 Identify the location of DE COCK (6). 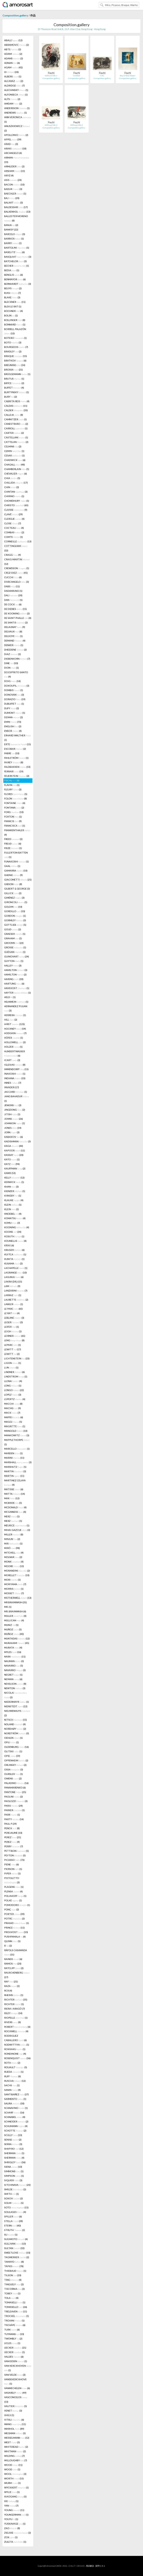
(12, 604).